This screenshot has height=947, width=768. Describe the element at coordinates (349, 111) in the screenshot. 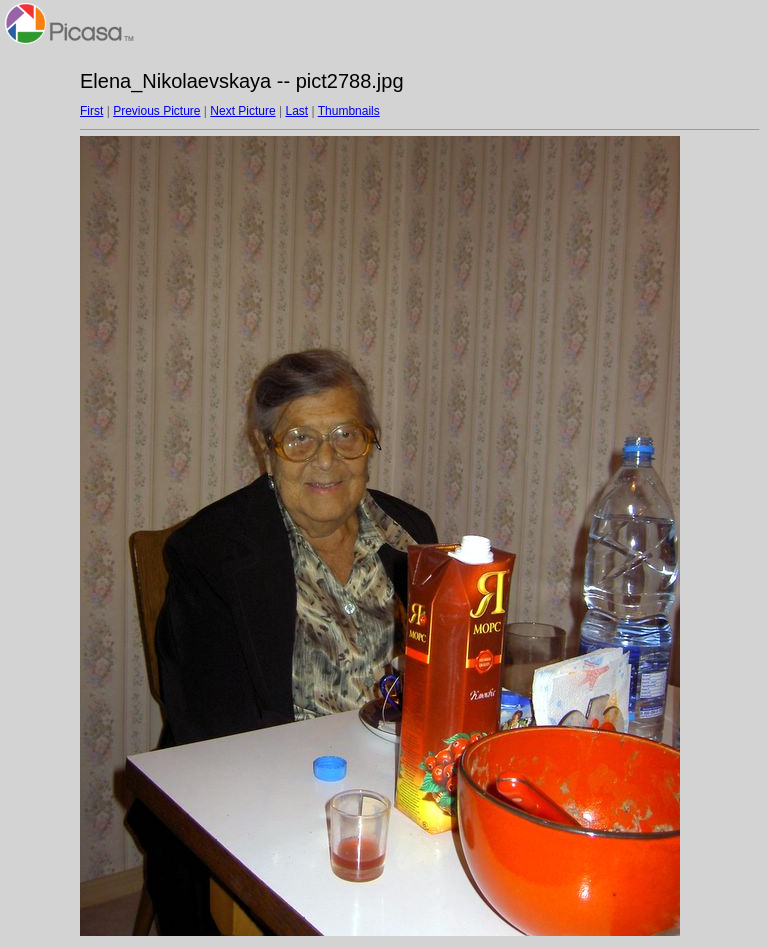

I see `Thumbnails` at that location.